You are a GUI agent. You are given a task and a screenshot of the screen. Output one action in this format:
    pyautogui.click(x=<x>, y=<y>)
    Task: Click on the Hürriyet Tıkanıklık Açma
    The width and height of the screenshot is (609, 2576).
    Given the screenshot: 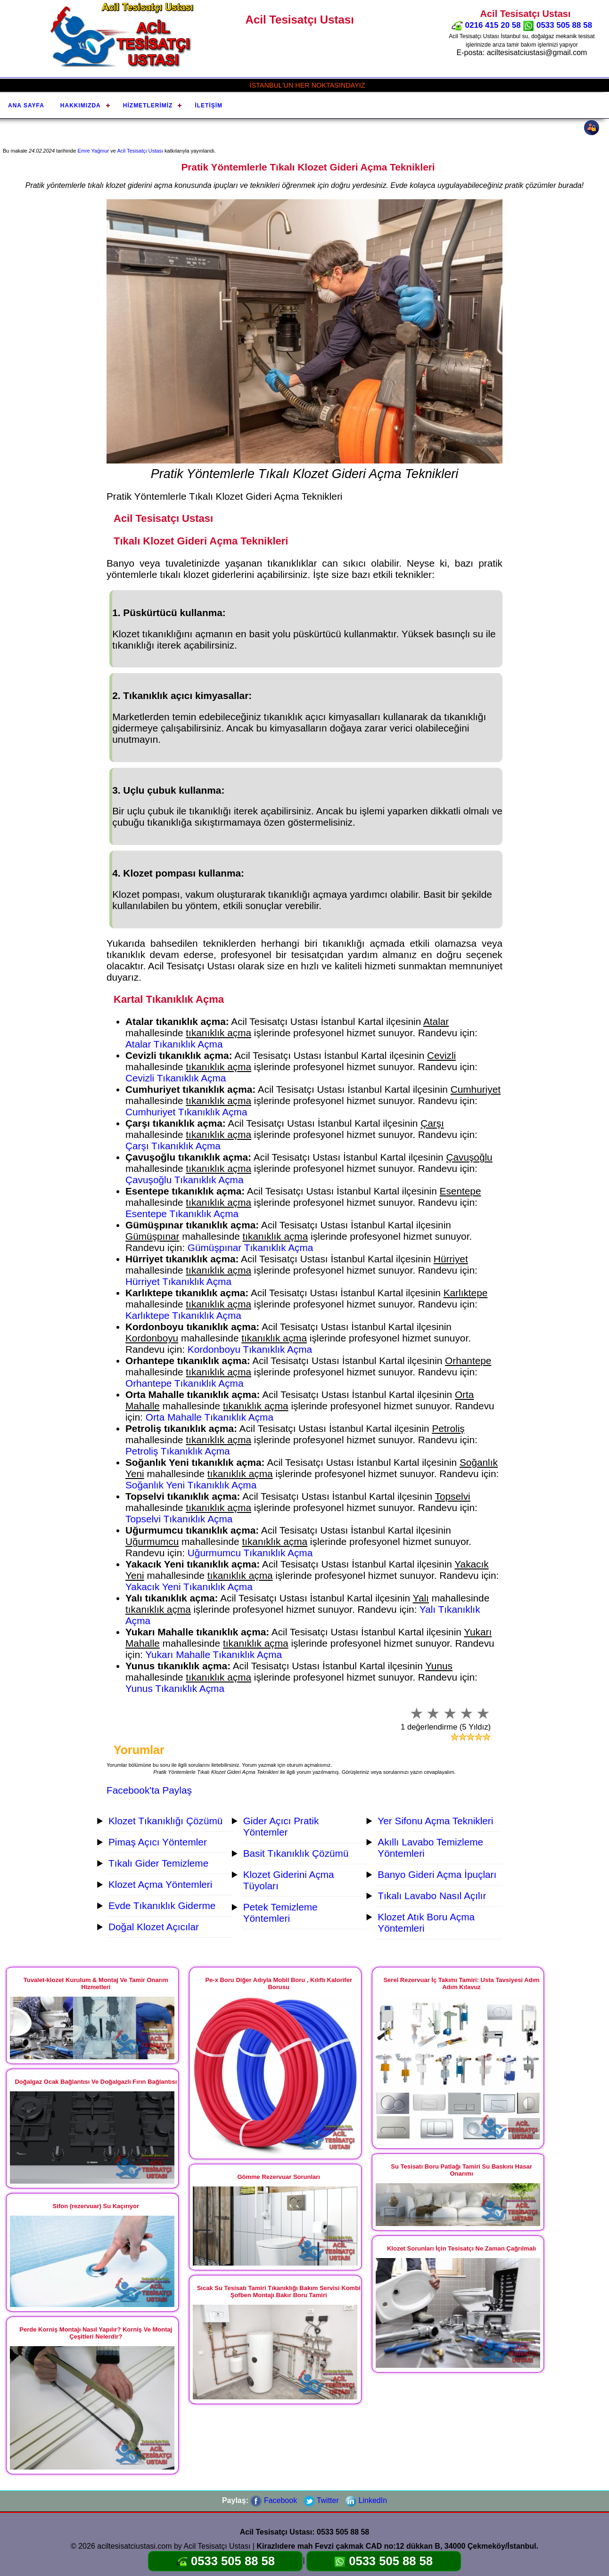 What is the action you would take?
    pyautogui.click(x=178, y=1281)
    